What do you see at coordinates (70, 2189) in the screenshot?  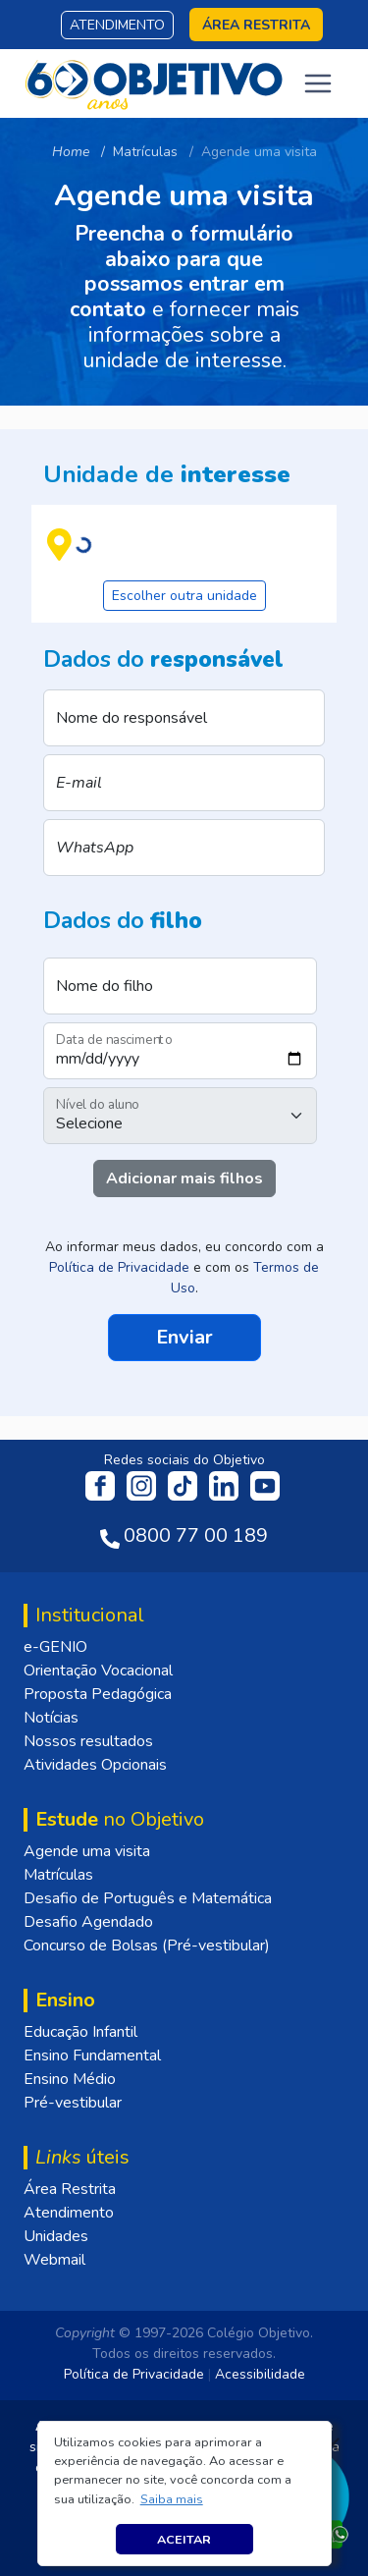 I see `Área Restrita` at bounding box center [70, 2189].